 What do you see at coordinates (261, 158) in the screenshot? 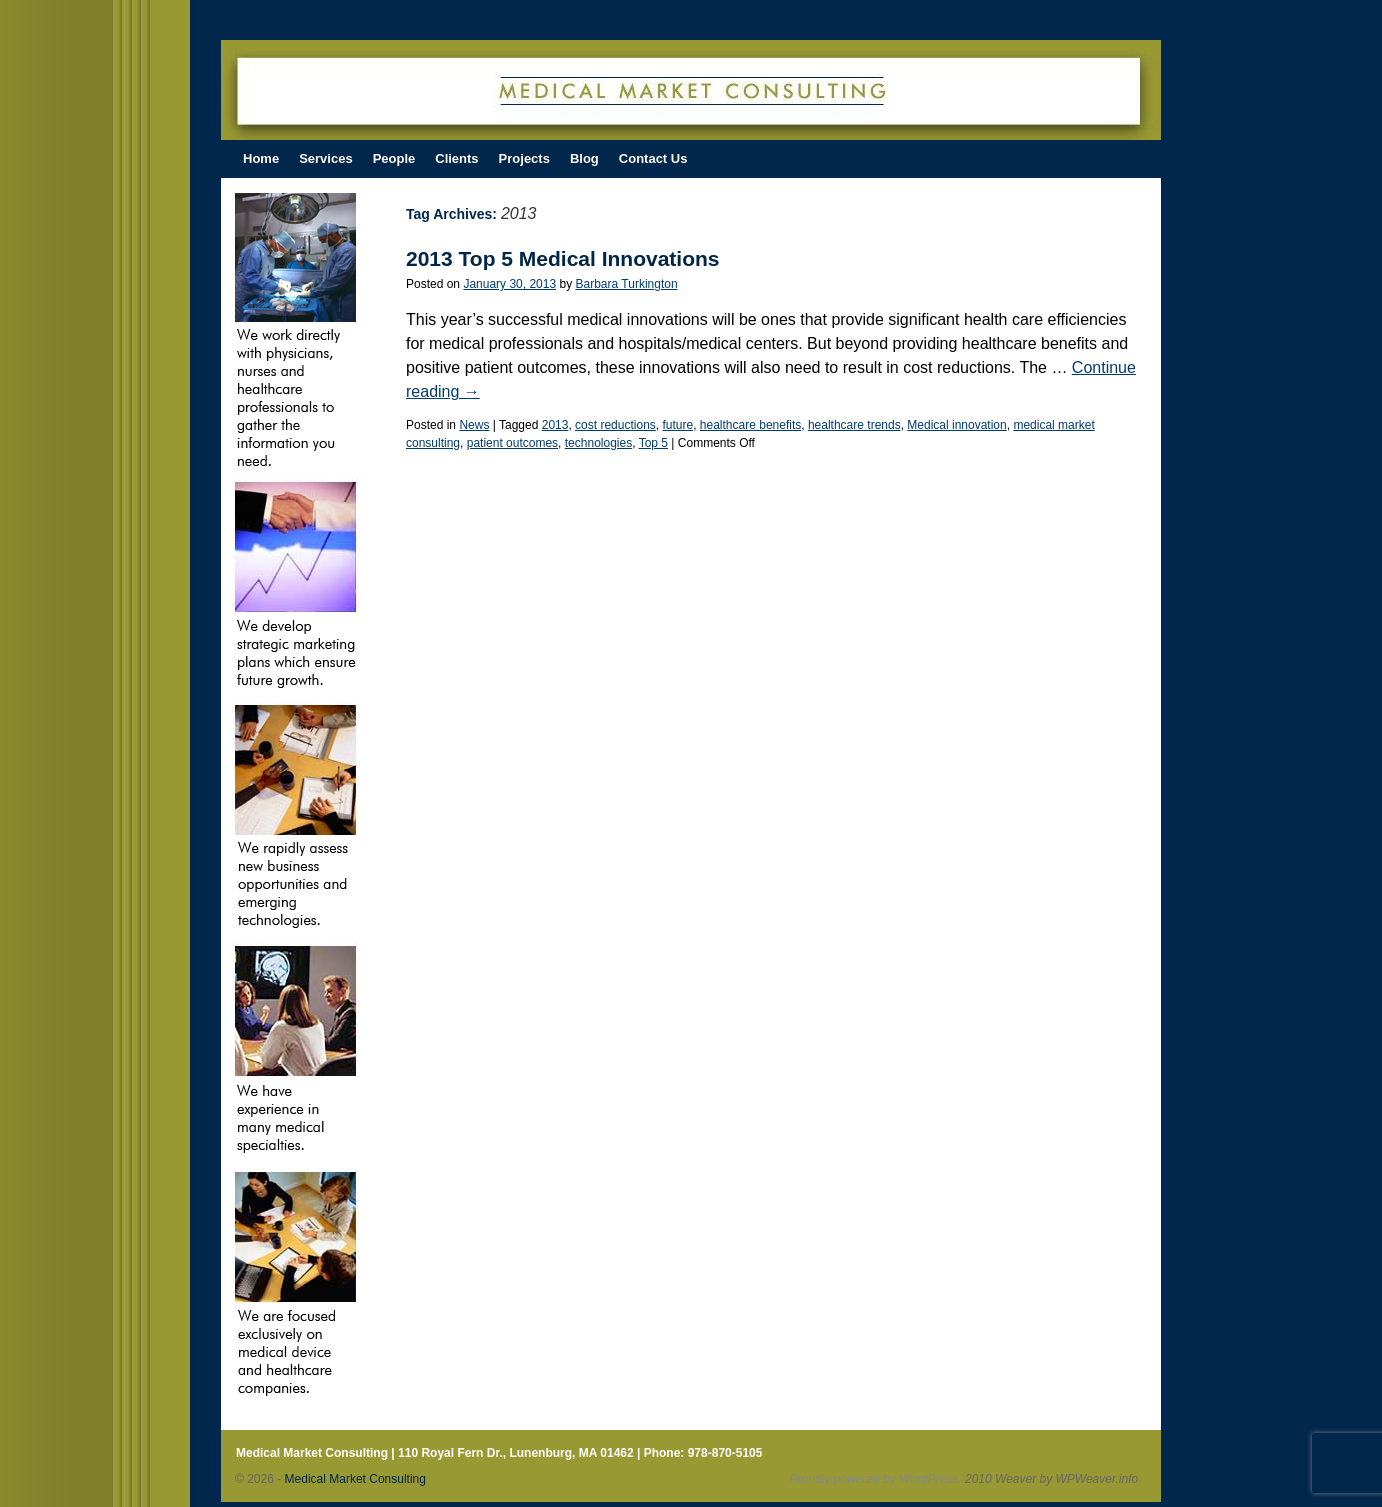
I see `Home` at bounding box center [261, 158].